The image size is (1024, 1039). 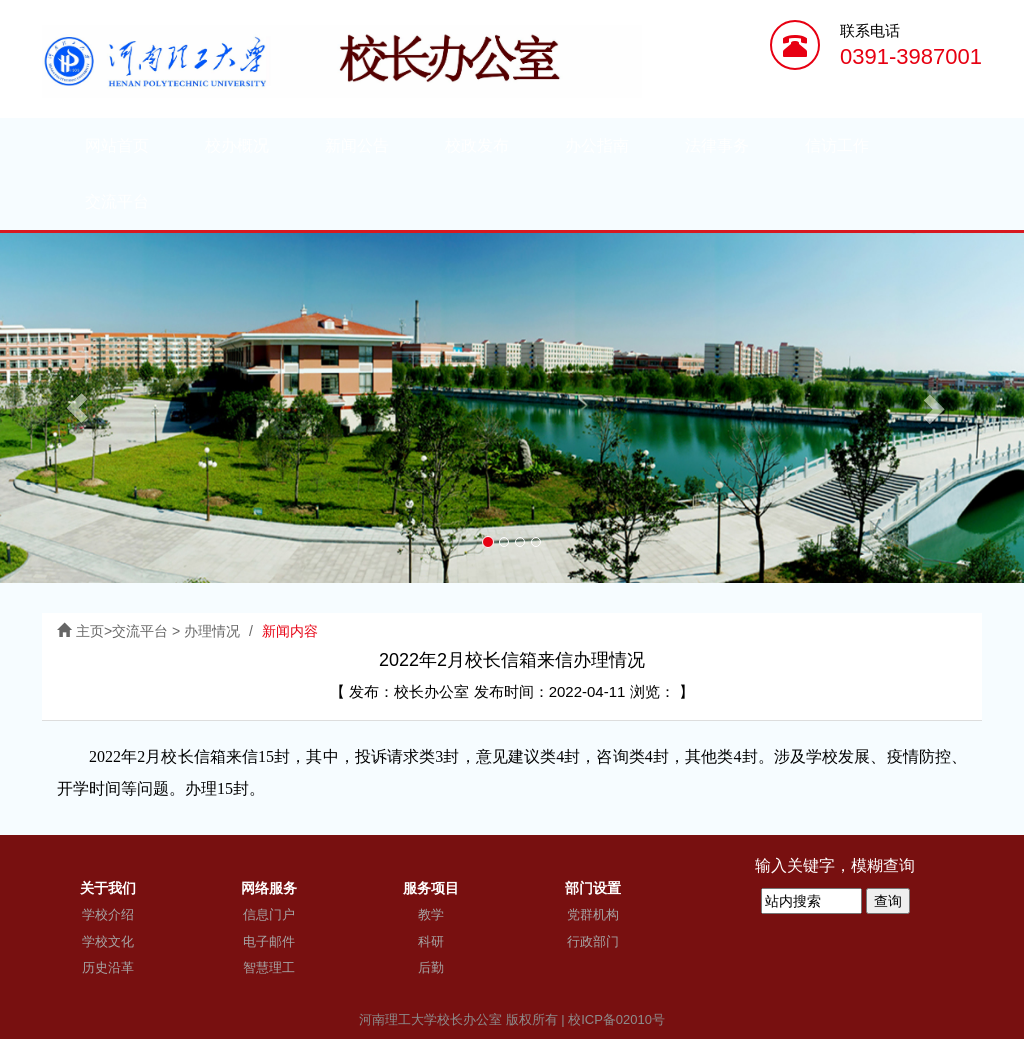 I want to click on 后勤, so click(x=431, y=967).